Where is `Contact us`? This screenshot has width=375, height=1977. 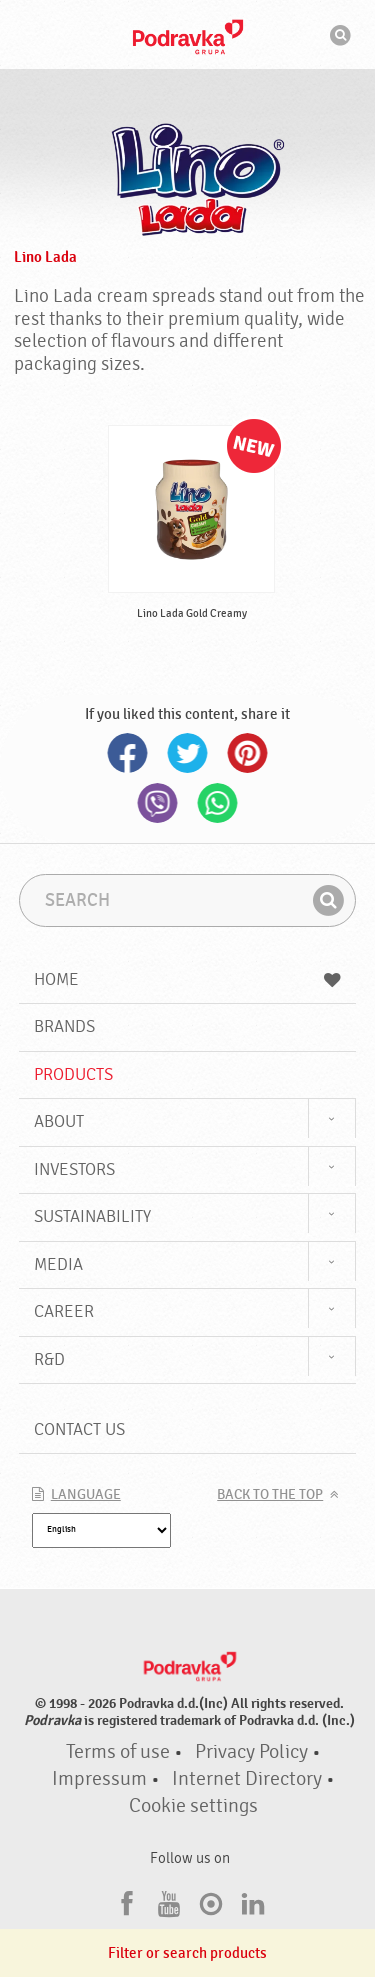
Contact us is located at coordinates (79, 1429).